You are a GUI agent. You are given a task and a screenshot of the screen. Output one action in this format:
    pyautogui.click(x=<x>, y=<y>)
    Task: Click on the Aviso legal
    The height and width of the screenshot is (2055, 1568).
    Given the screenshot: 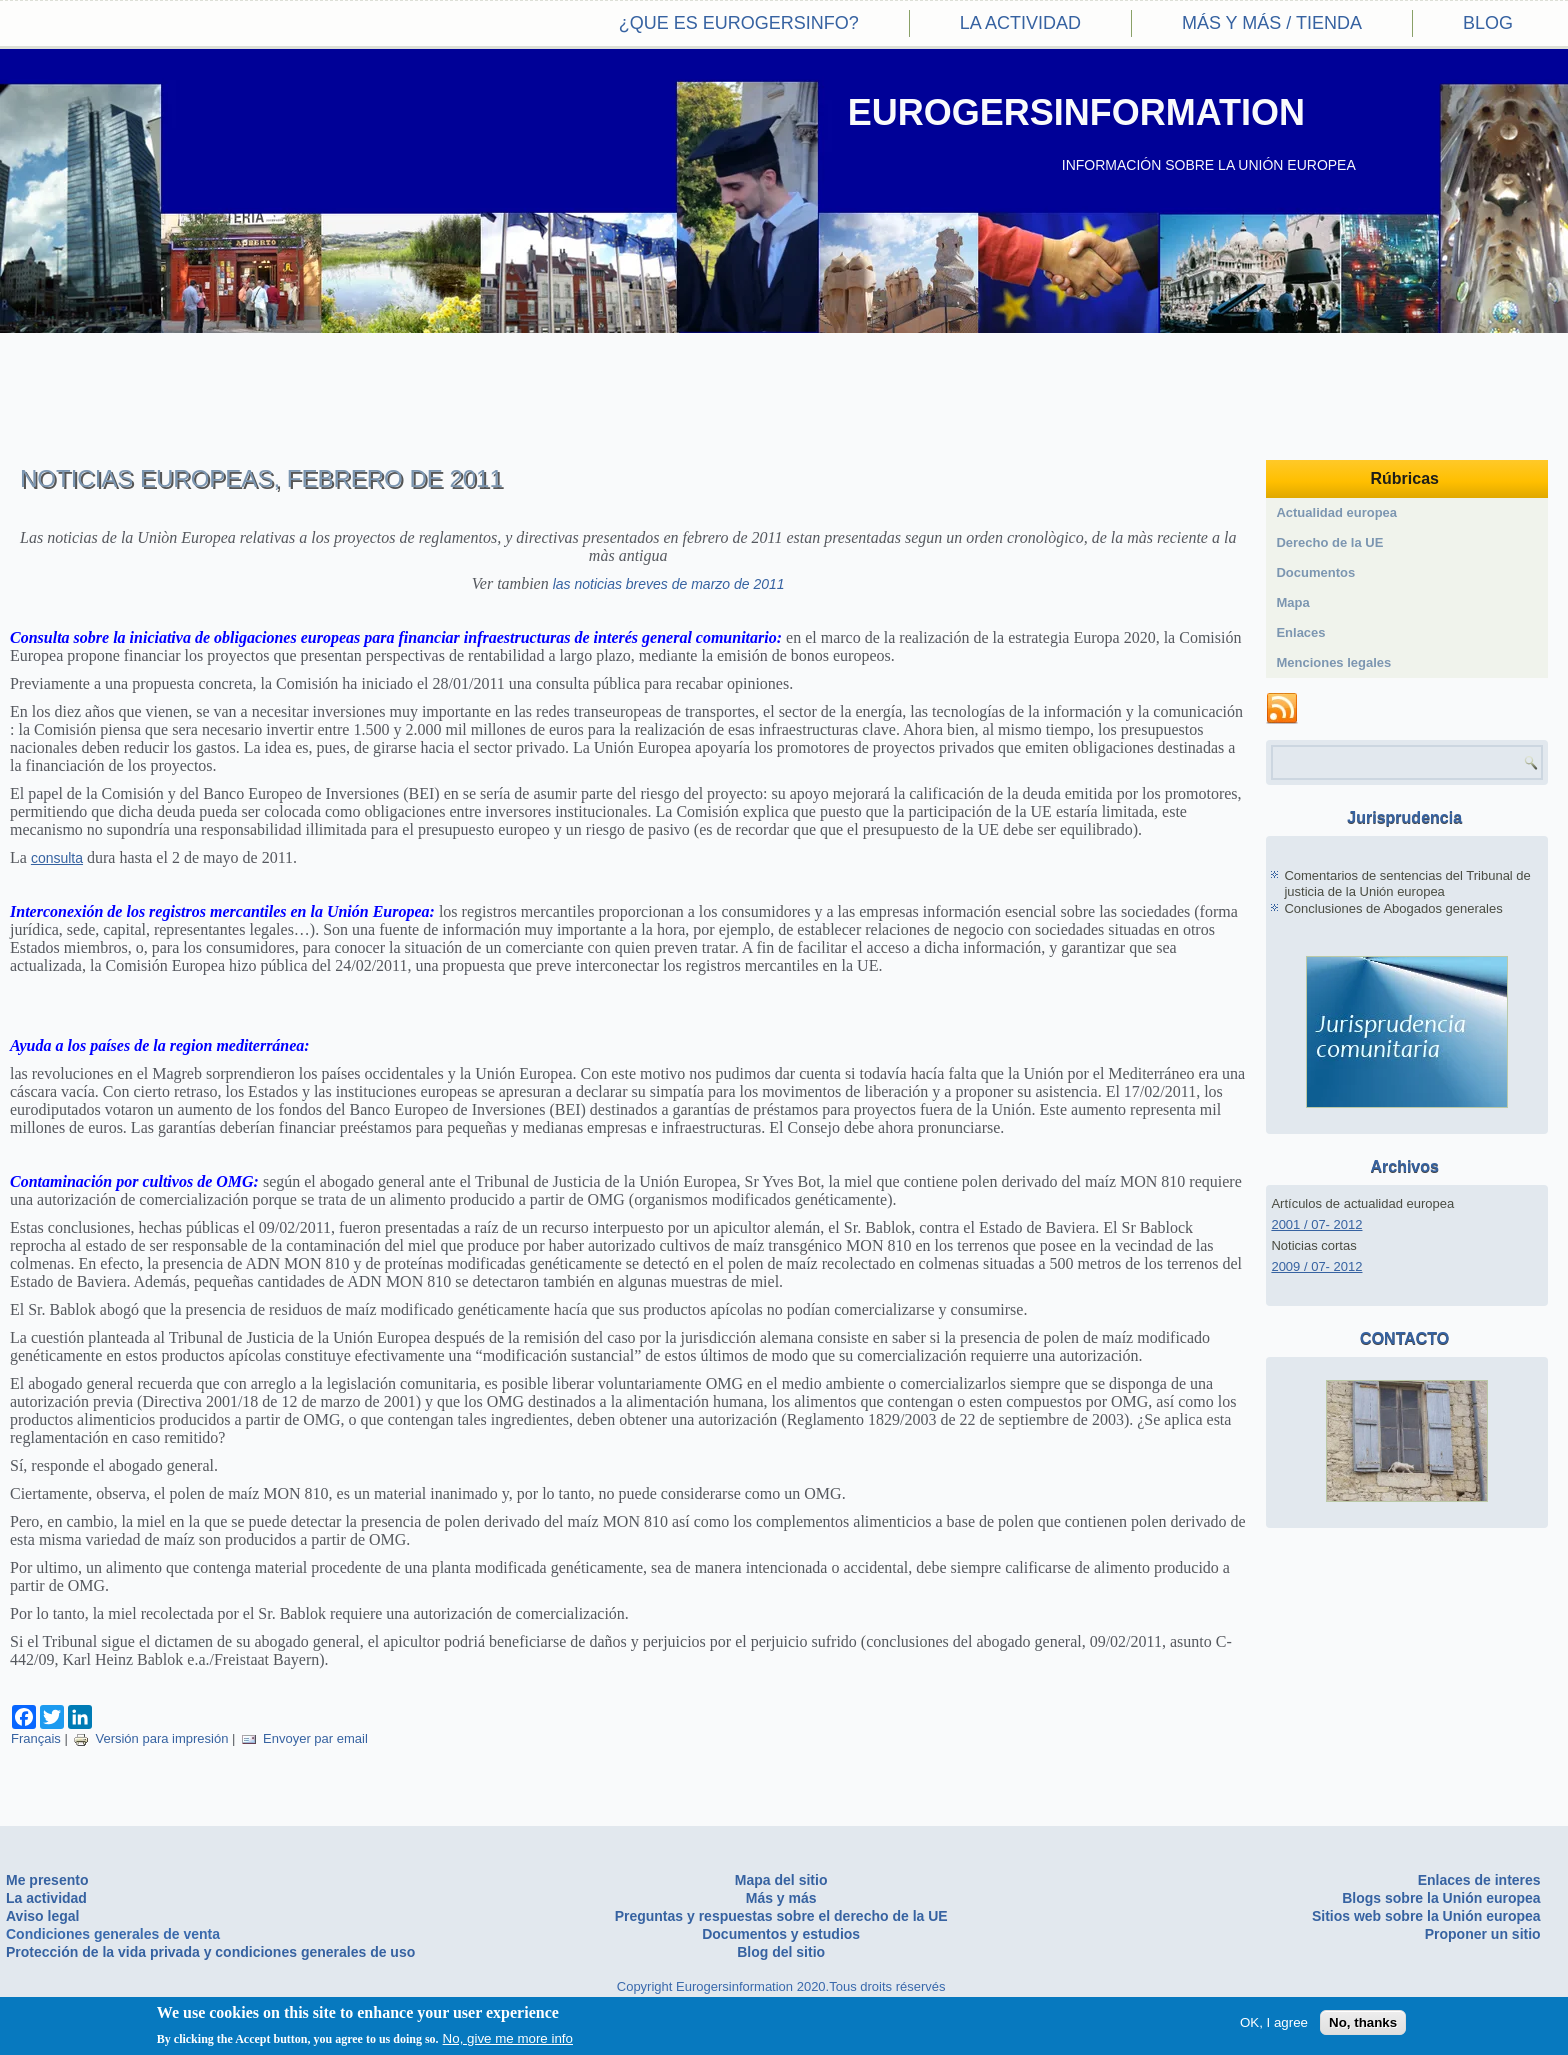 What is the action you would take?
    pyautogui.click(x=42, y=1916)
    